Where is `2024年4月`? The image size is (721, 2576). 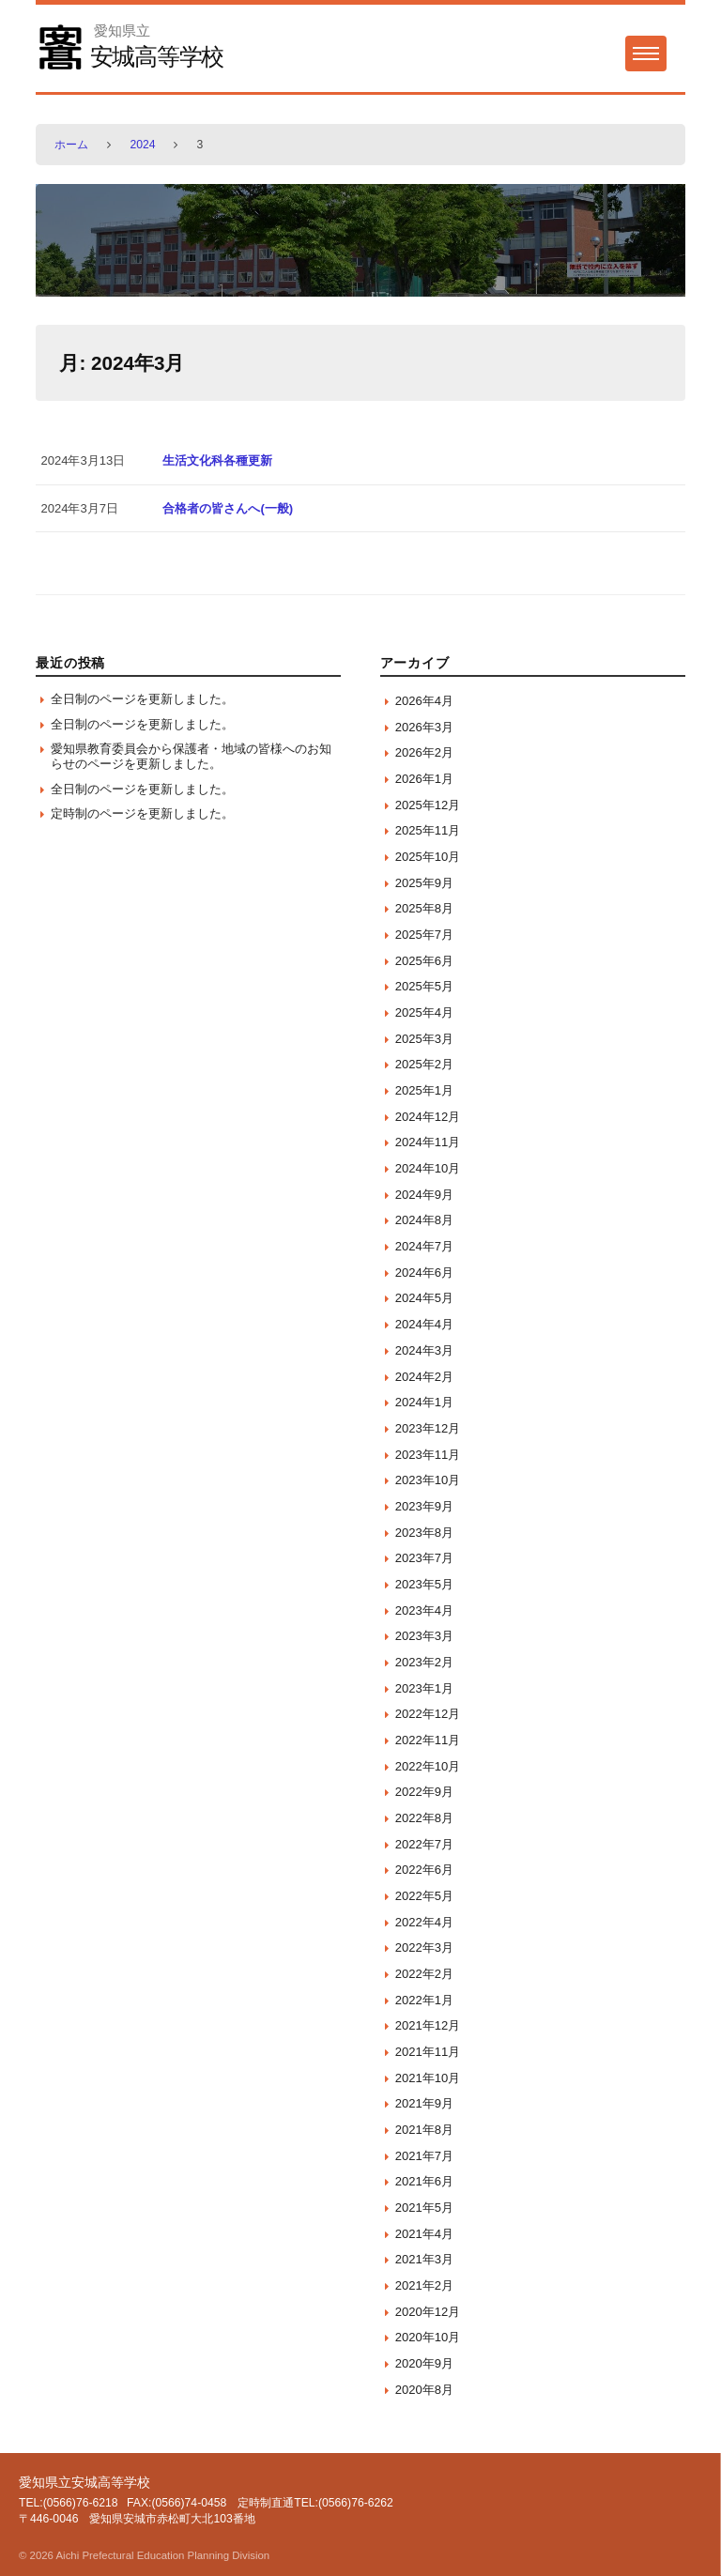
2024年4月 is located at coordinates (424, 1324).